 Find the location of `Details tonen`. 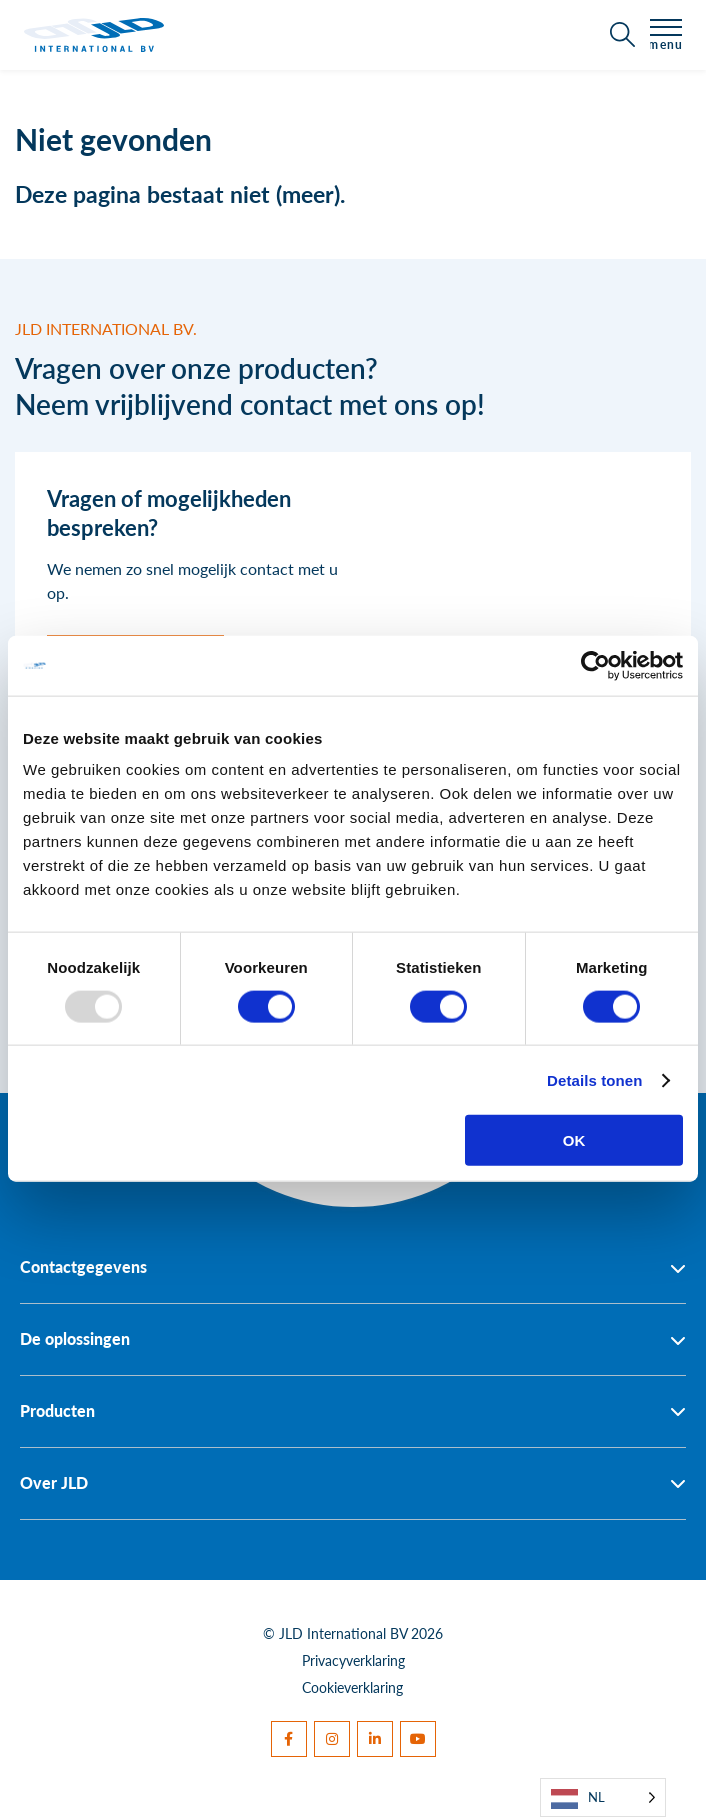

Details tonen is located at coordinates (594, 1079).